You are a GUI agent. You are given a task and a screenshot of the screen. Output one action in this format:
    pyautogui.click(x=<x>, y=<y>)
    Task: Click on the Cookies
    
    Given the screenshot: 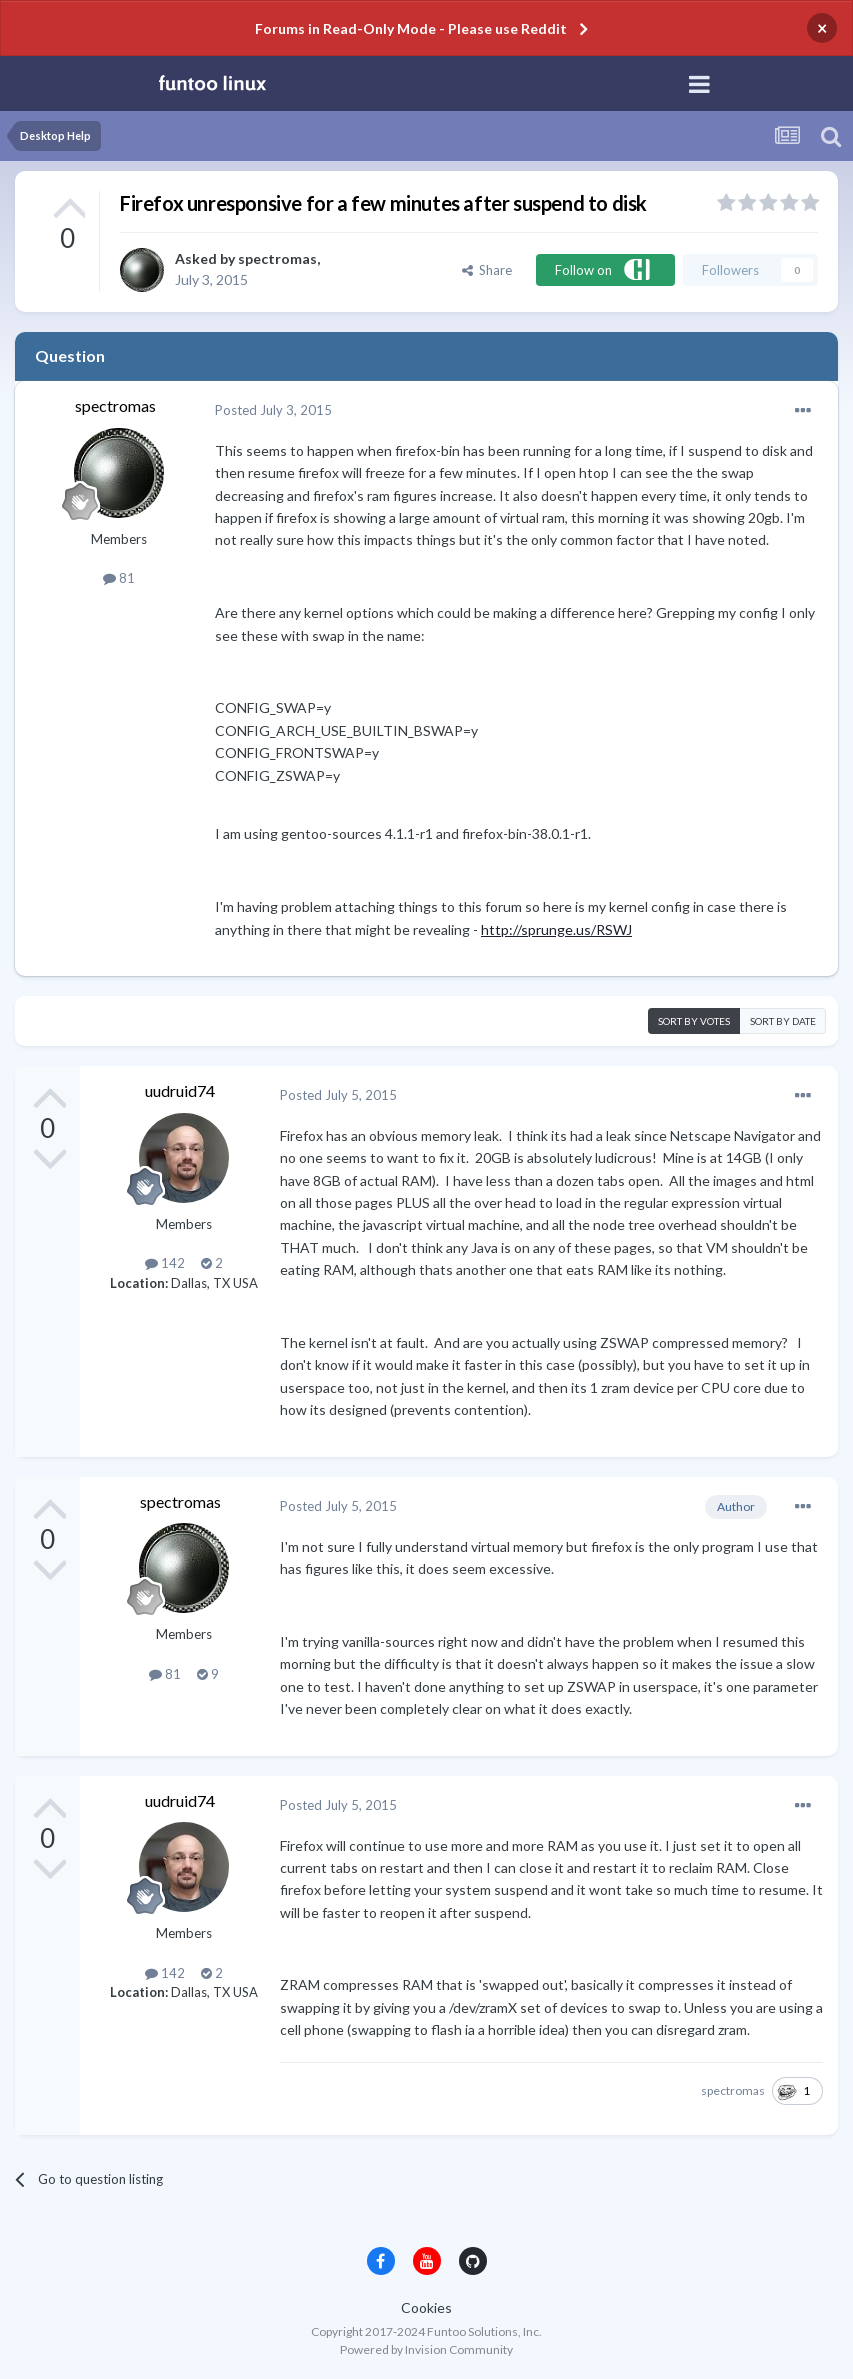 What is the action you would take?
    pyautogui.click(x=426, y=2307)
    